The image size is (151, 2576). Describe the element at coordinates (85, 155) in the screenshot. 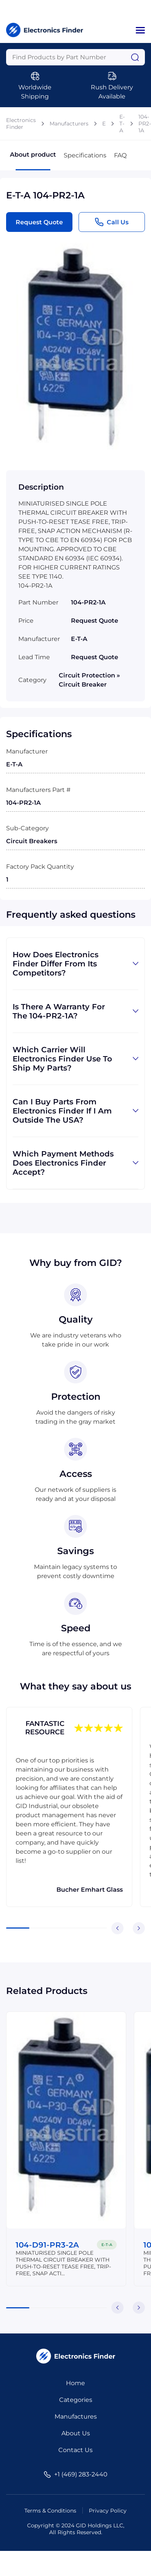

I see `Specifications` at that location.